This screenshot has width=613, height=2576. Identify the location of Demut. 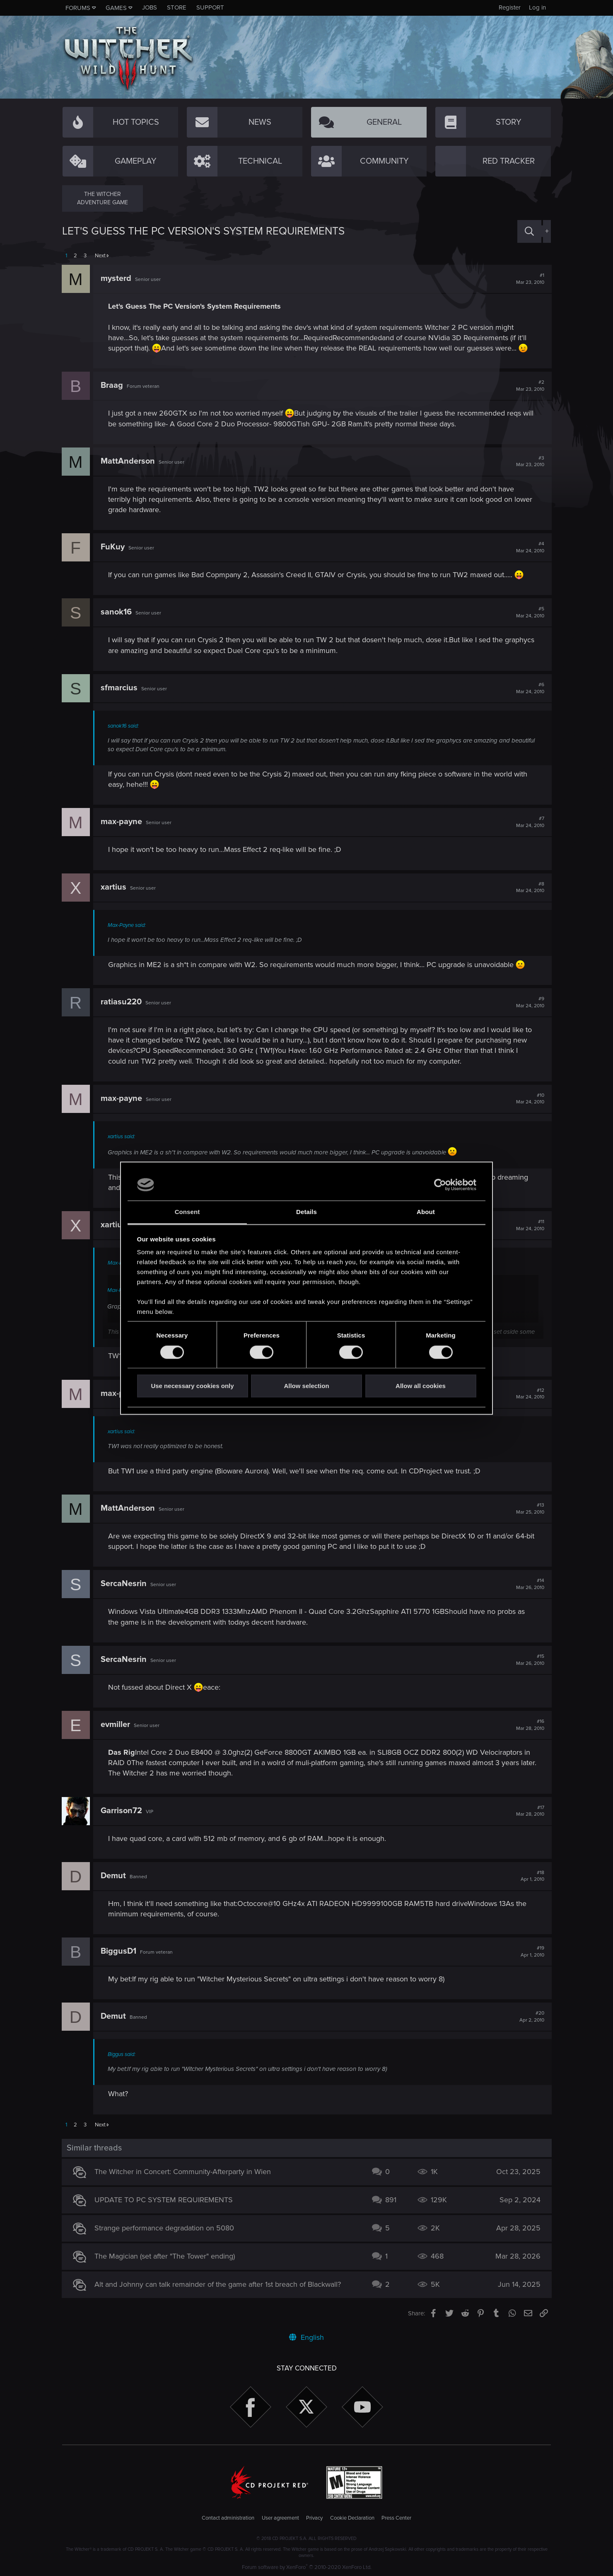
(113, 1876).